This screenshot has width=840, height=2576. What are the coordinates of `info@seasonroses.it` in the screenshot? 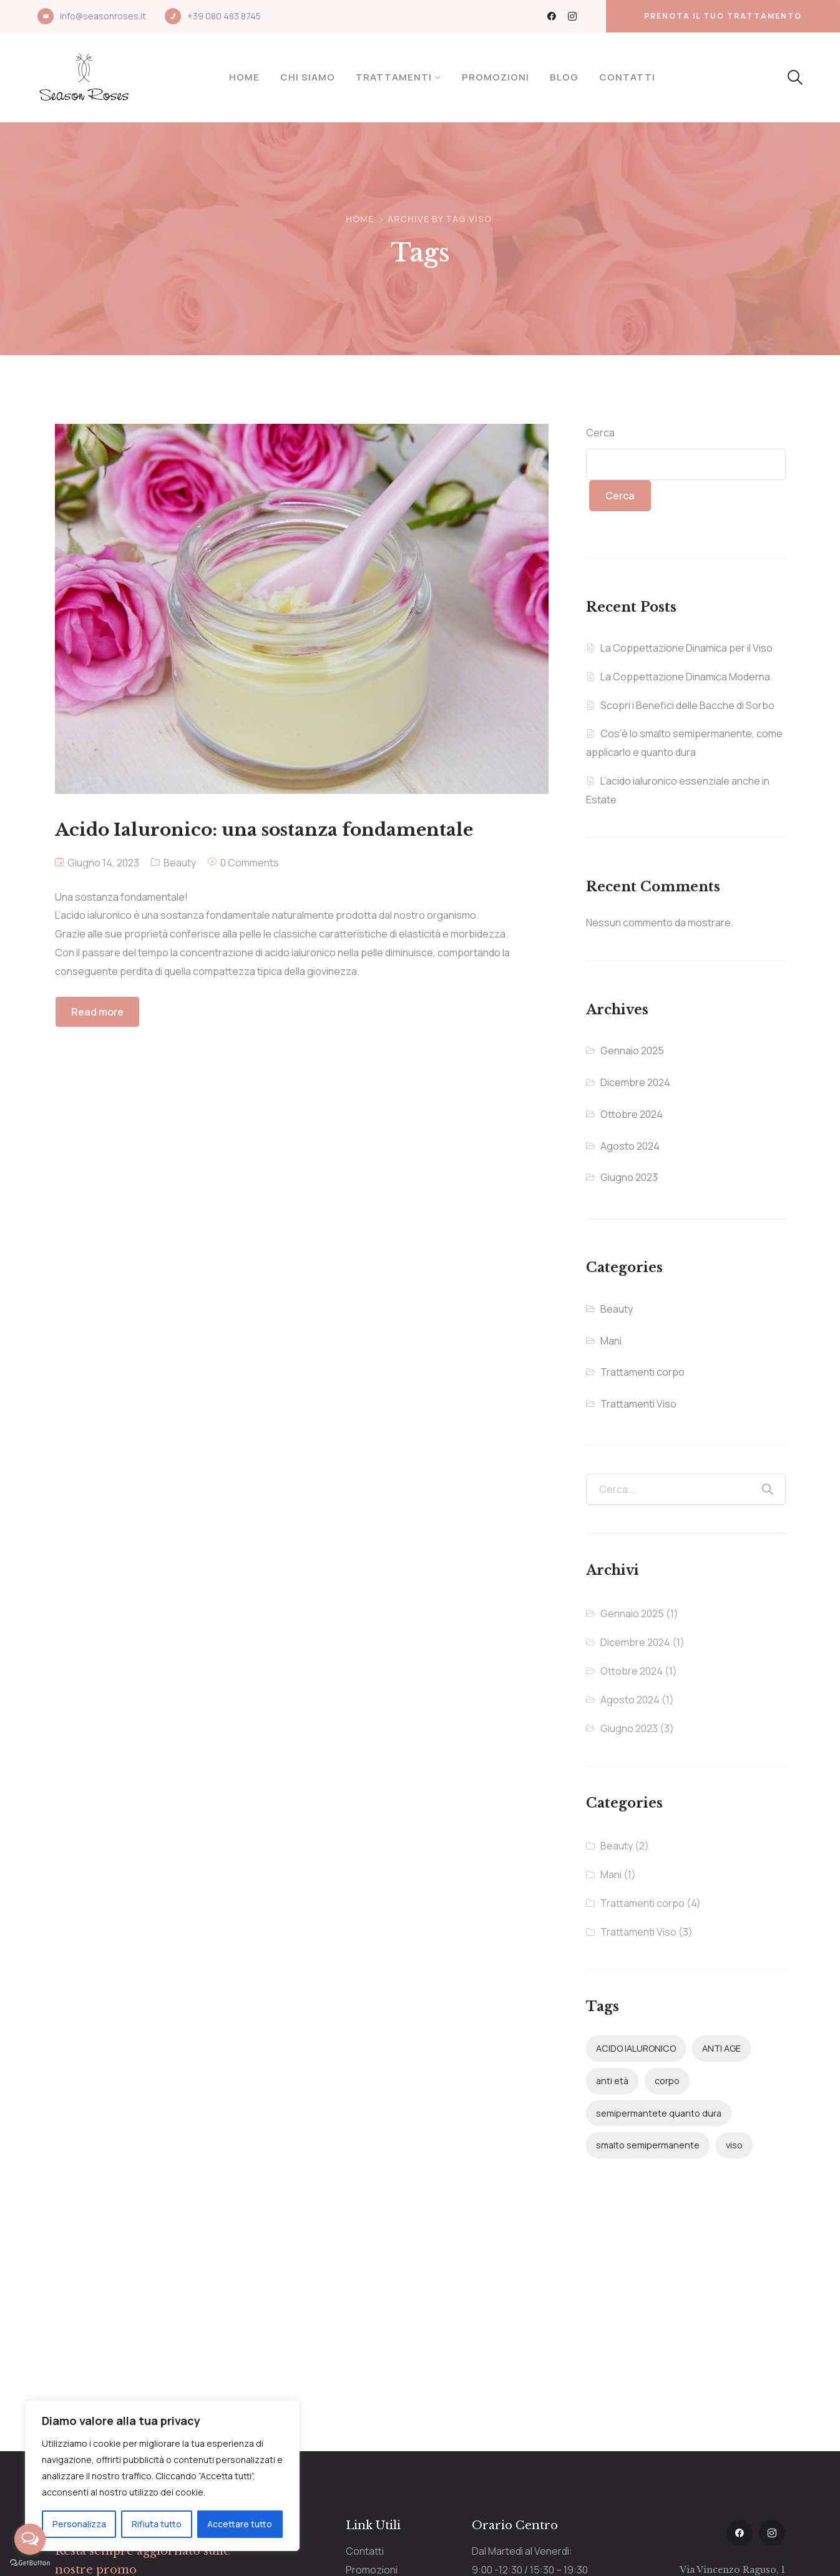 It's located at (103, 16).